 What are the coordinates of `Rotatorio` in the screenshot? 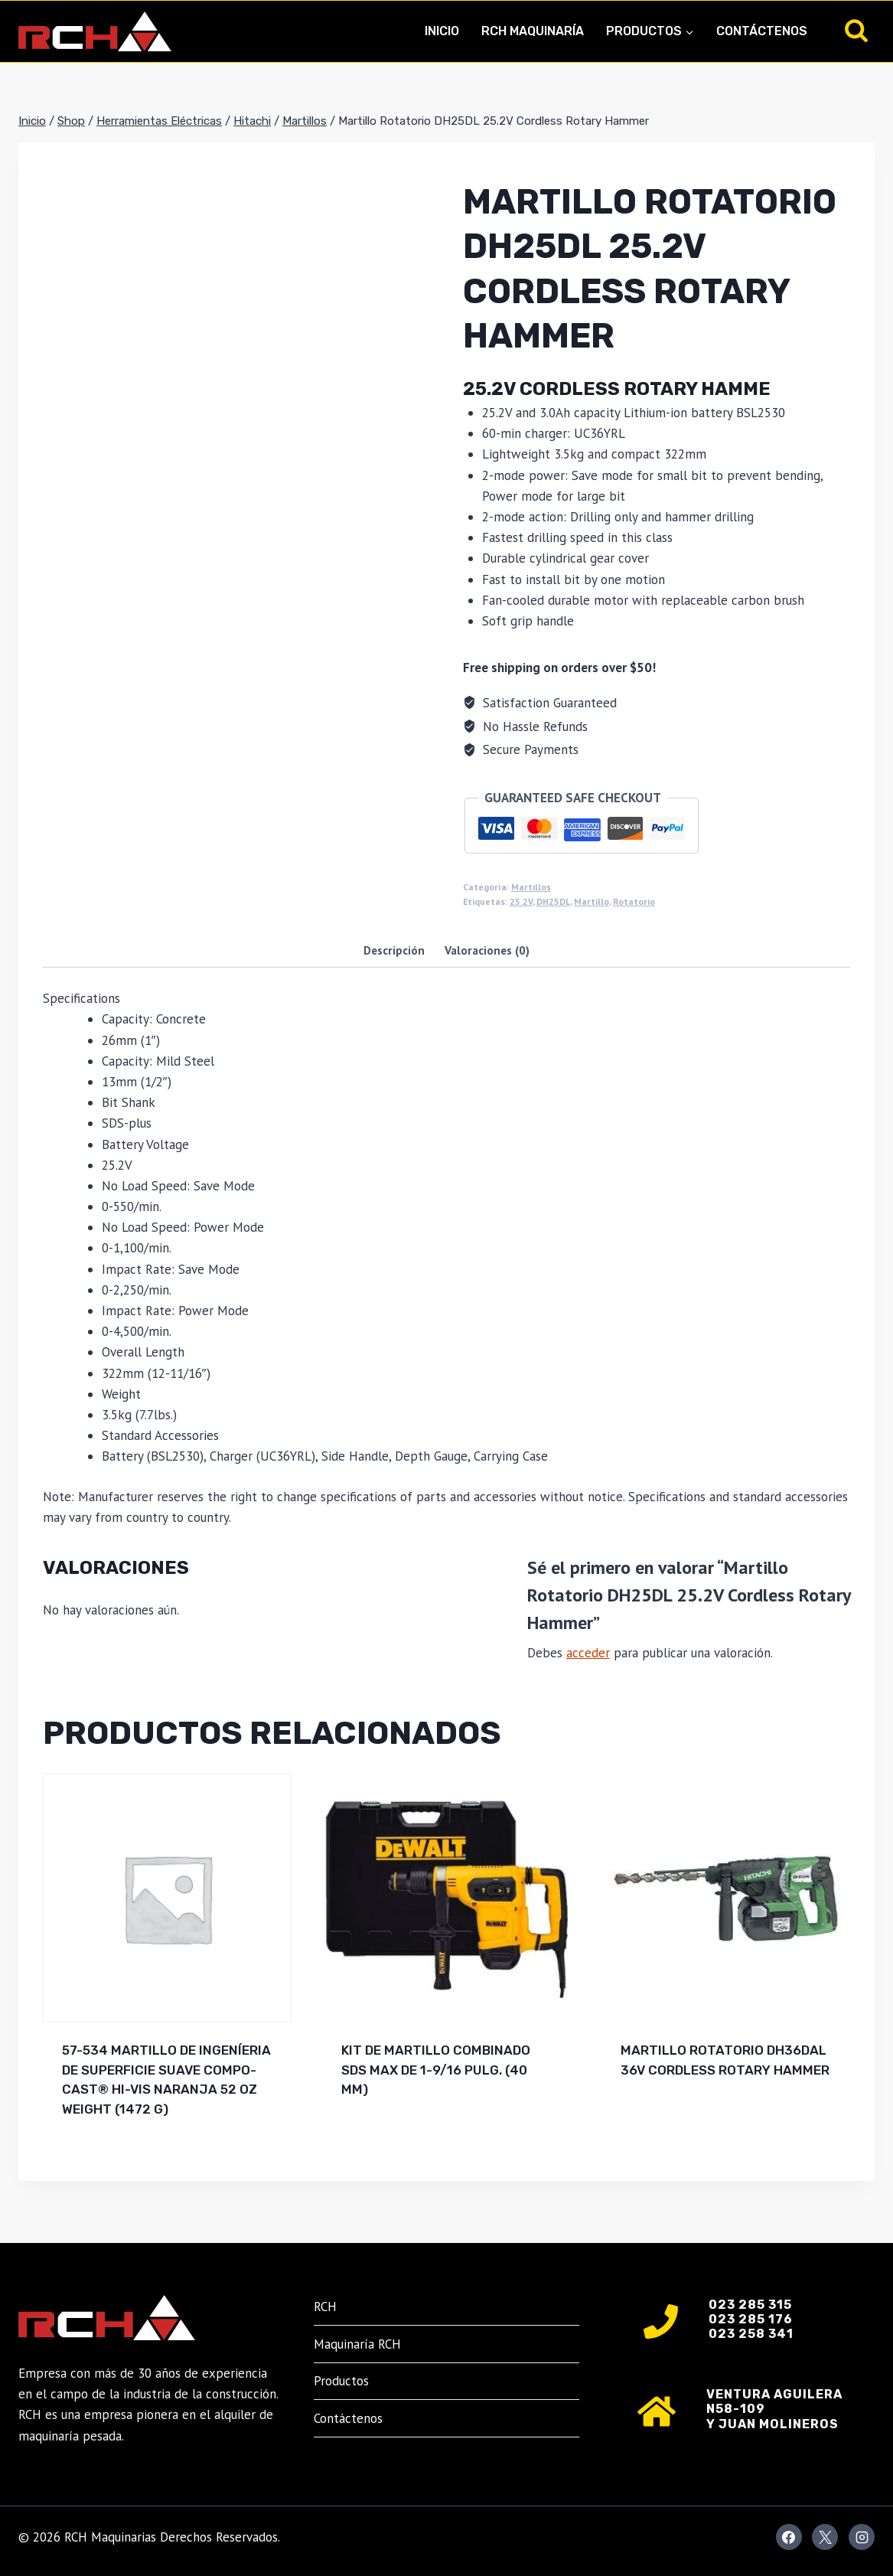 It's located at (634, 901).